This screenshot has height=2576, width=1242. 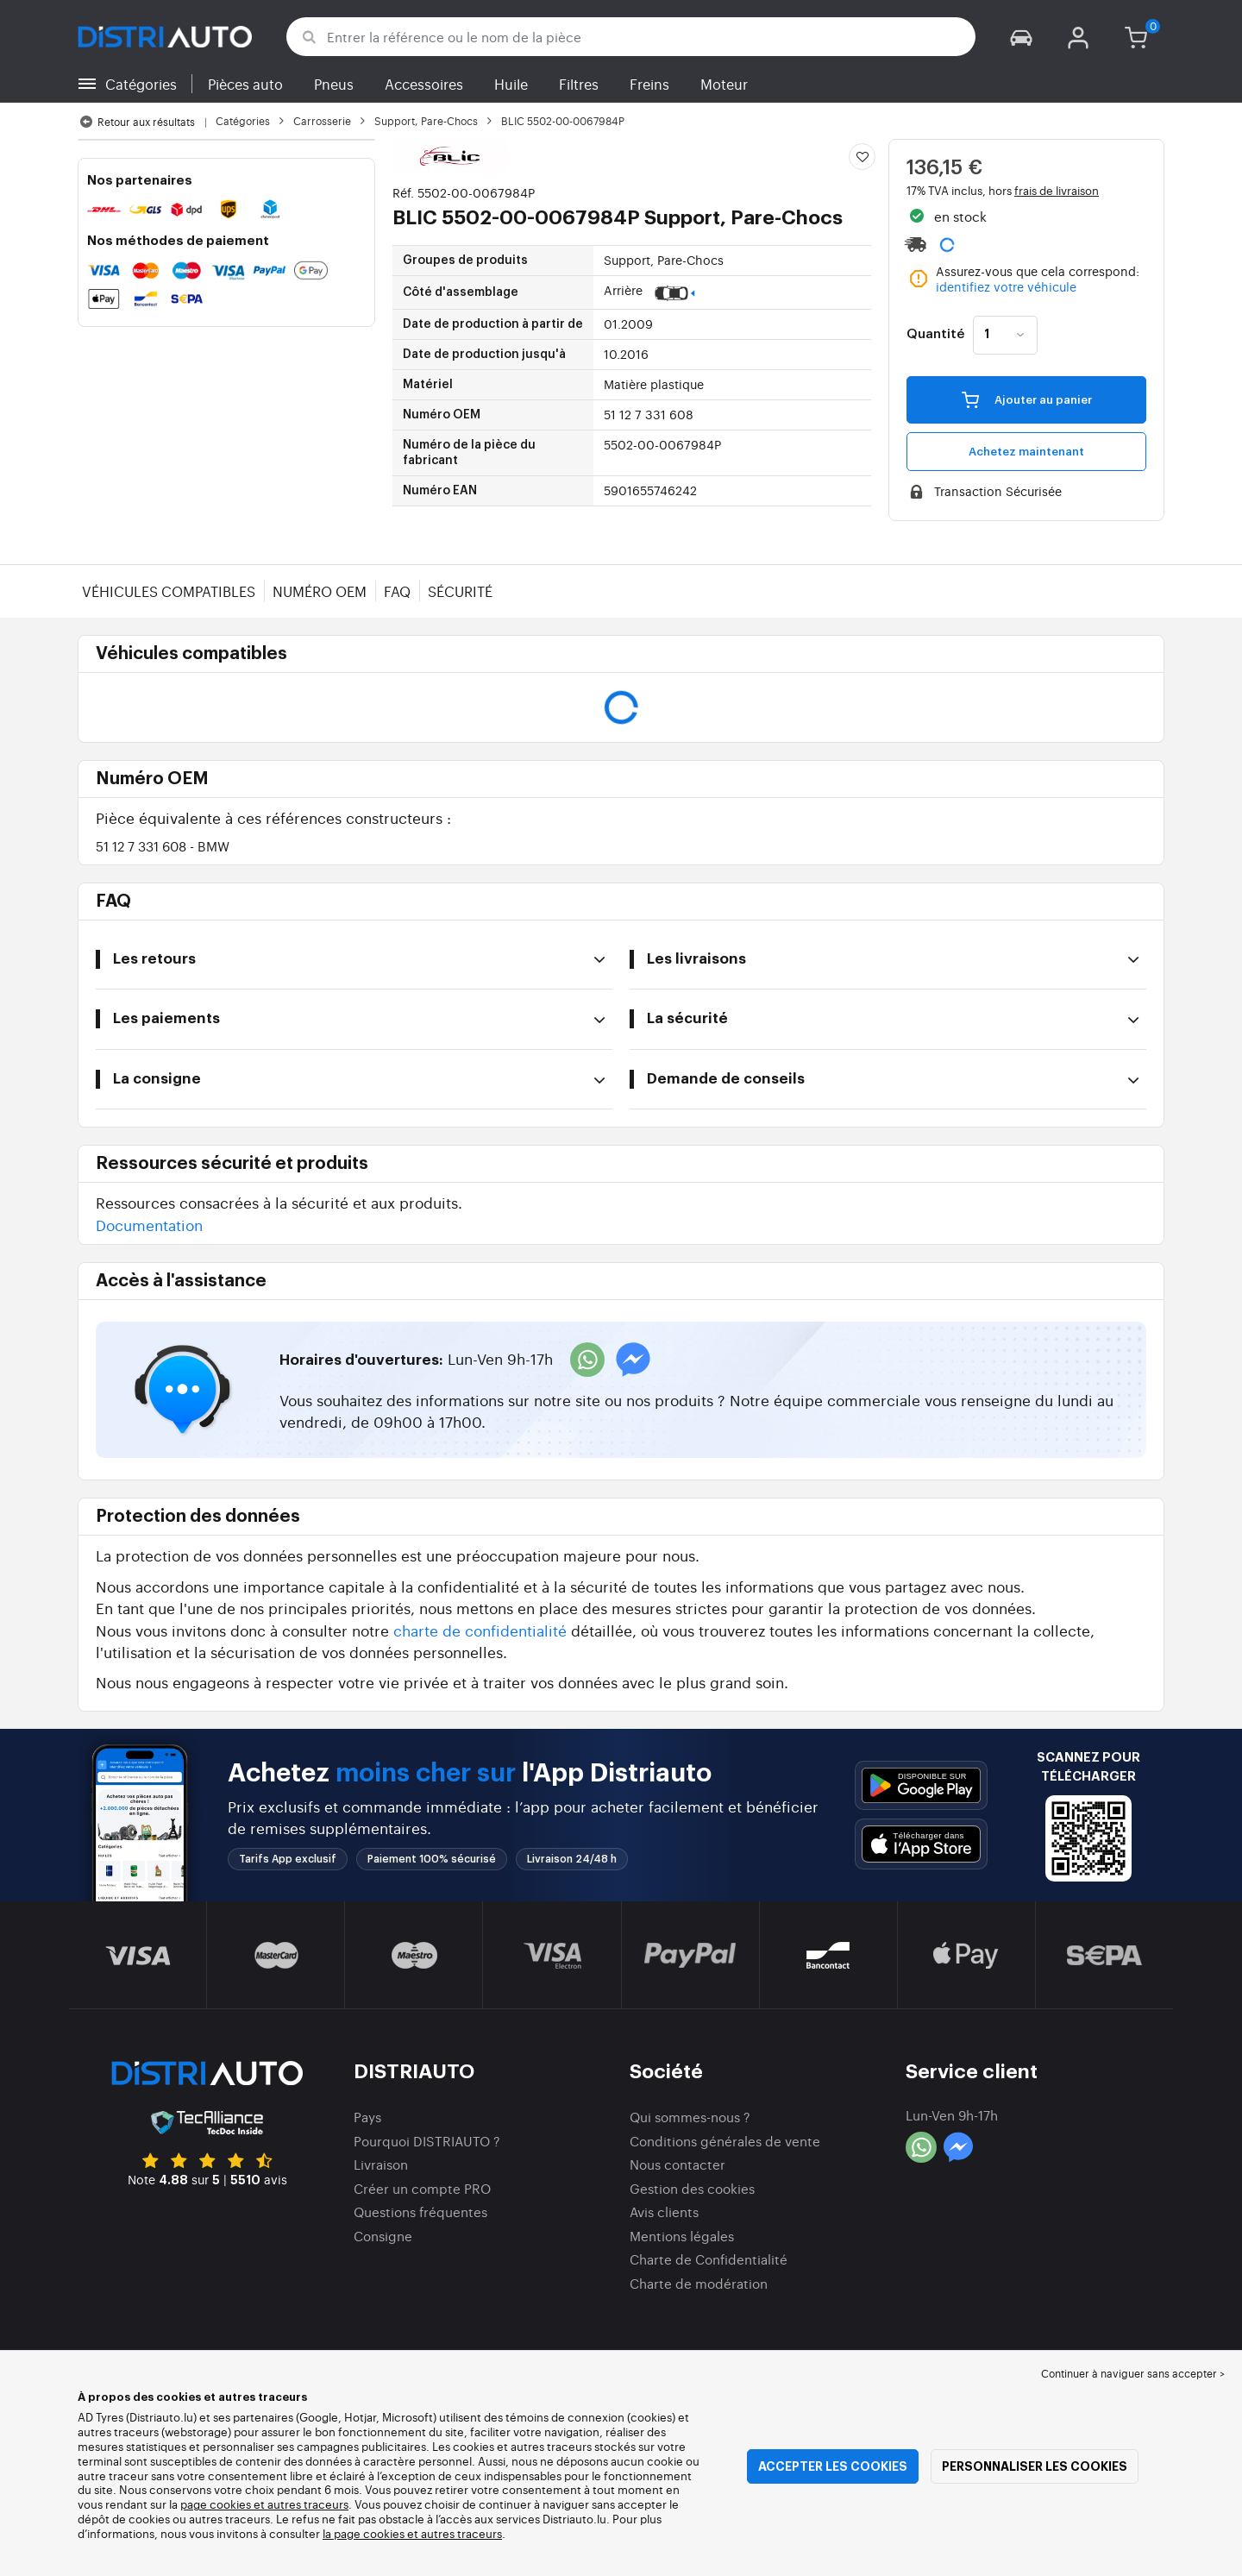 What do you see at coordinates (690, 2117) in the screenshot?
I see `Qui sommes-nous ?` at bounding box center [690, 2117].